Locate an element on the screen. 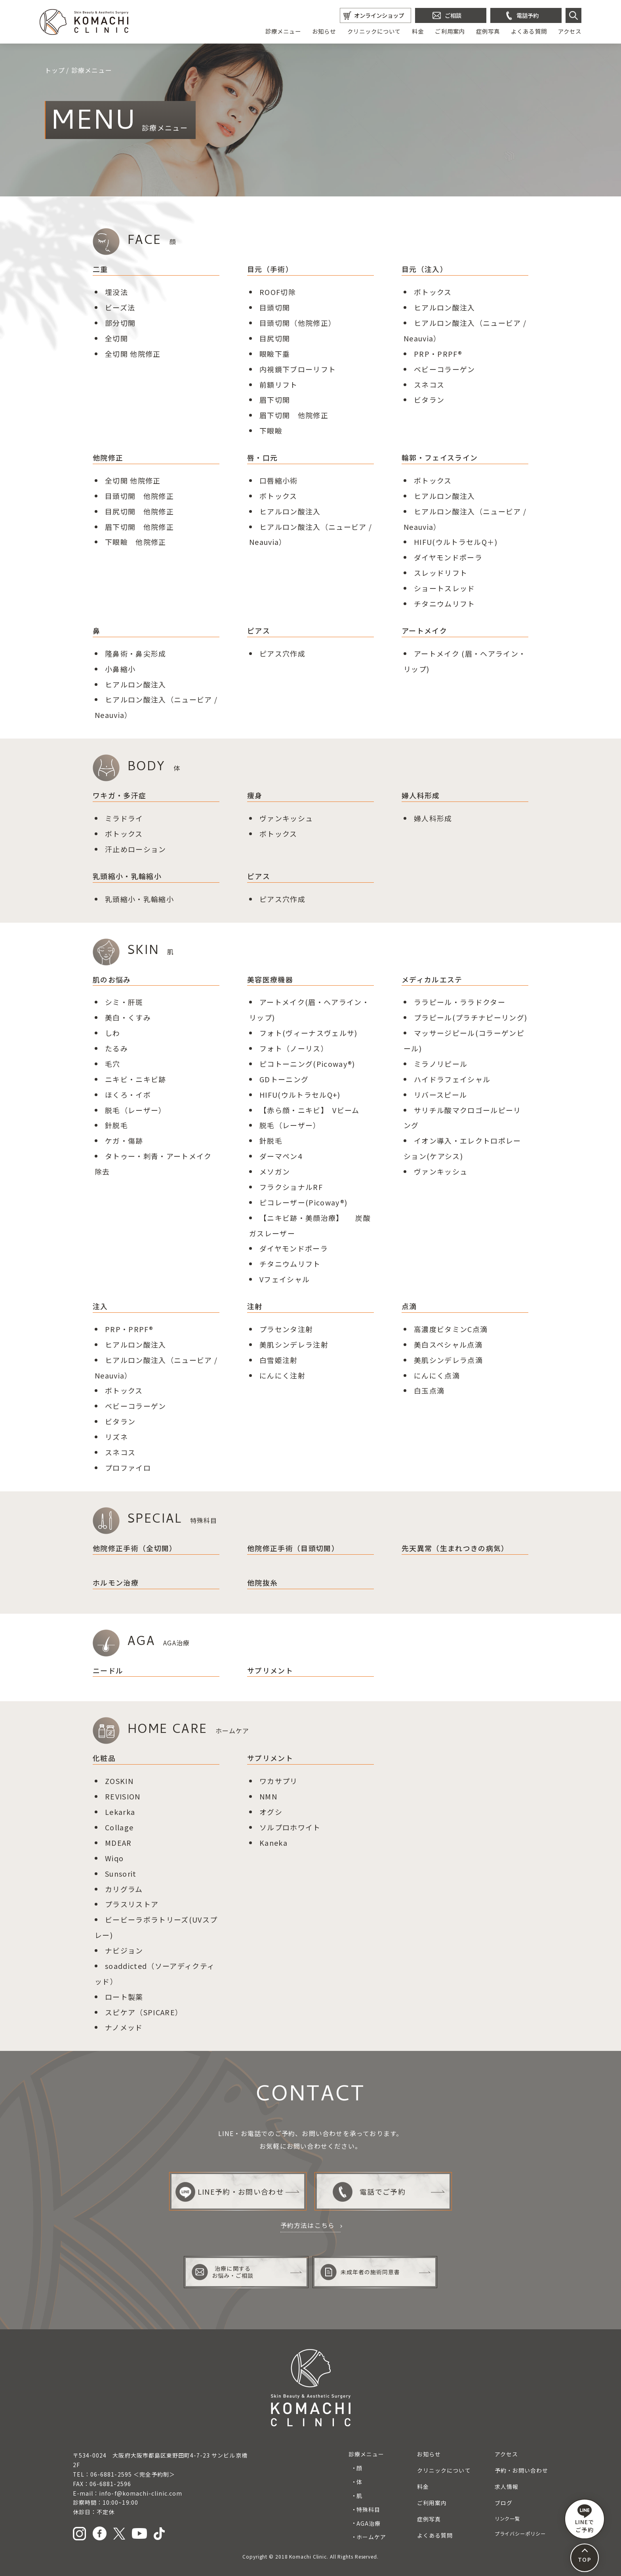  GDトーニング is located at coordinates (284, 1079).